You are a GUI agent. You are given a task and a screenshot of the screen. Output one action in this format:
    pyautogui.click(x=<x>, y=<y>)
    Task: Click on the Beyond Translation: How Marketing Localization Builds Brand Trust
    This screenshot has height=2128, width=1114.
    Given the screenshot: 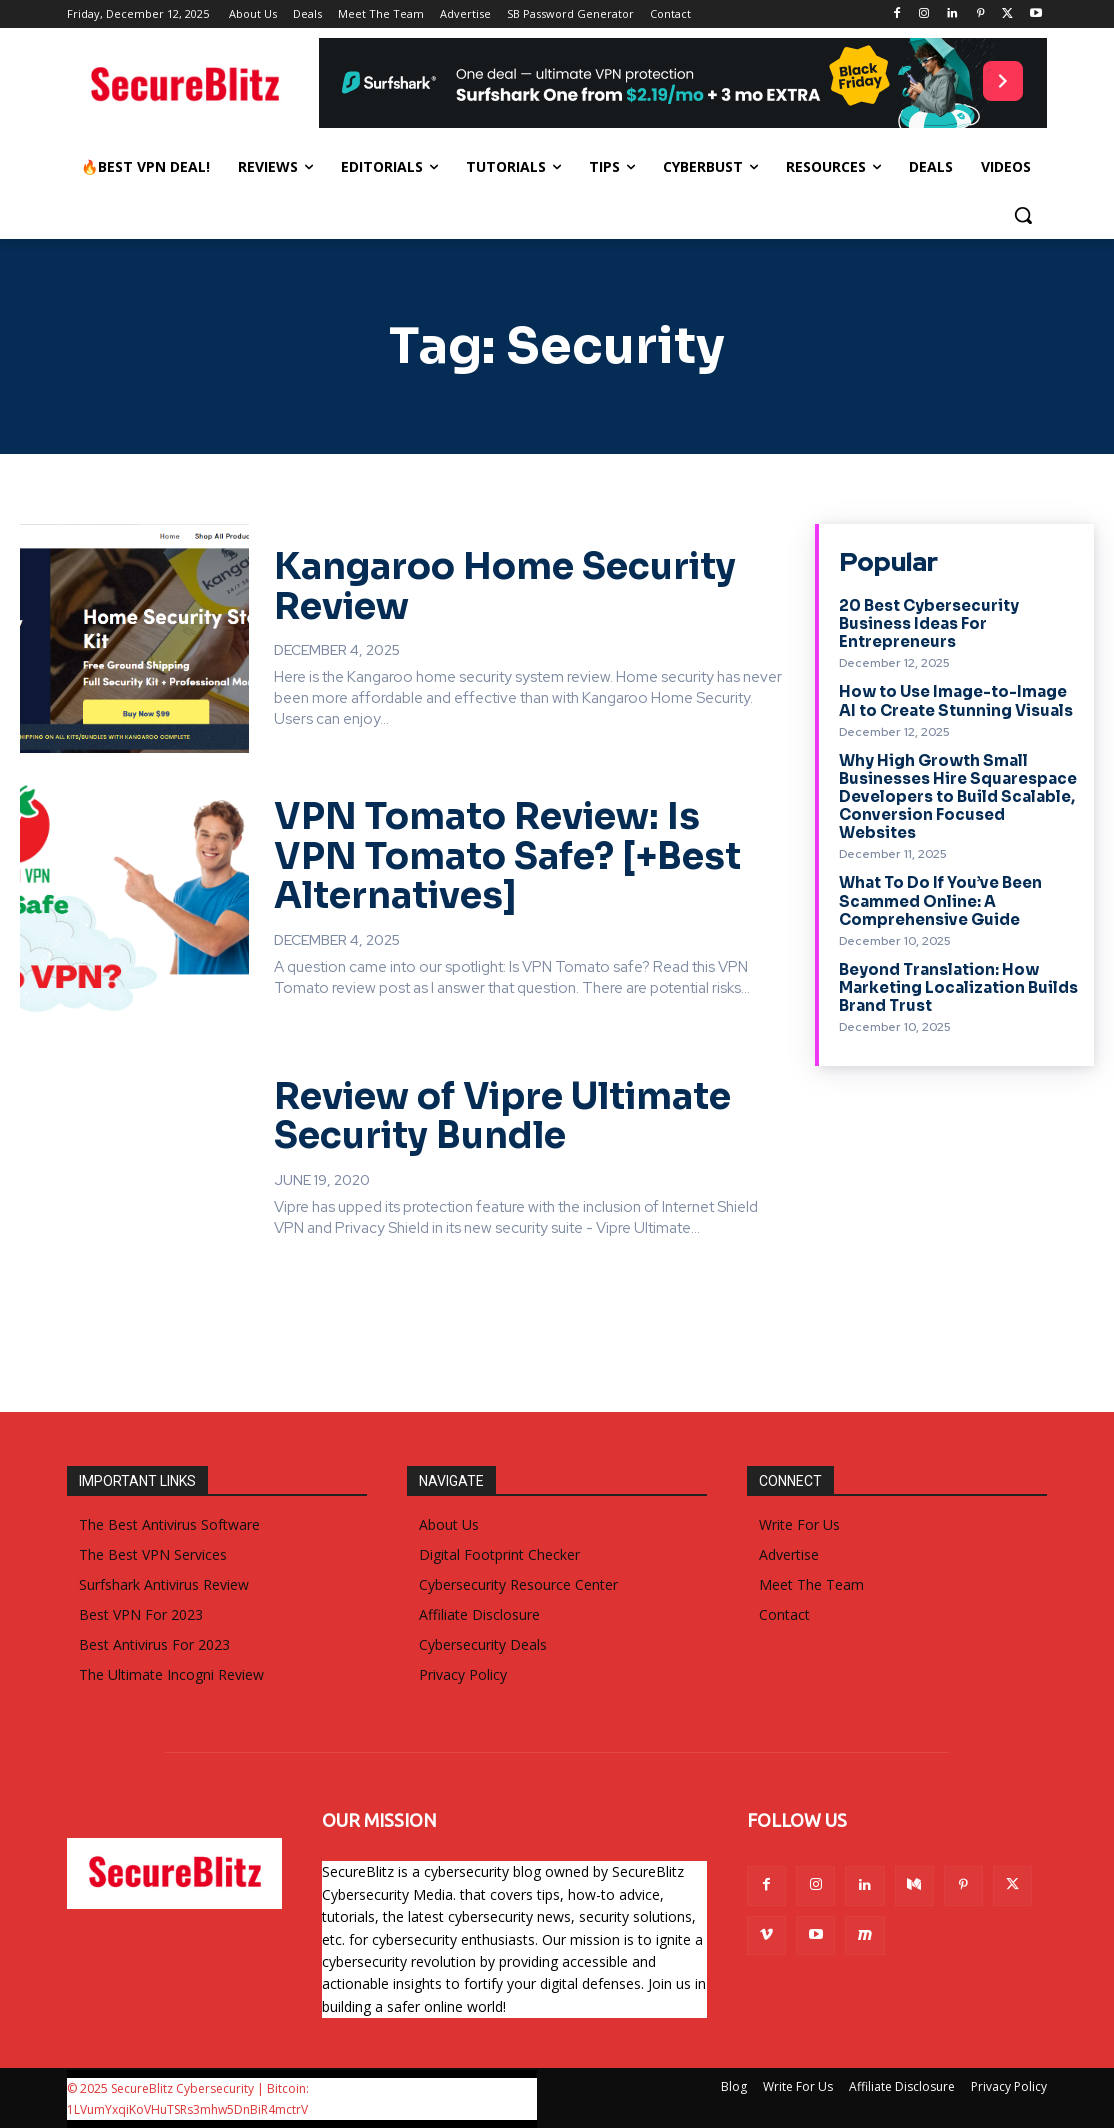 What is the action you would take?
    pyautogui.click(x=958, y=985)
    